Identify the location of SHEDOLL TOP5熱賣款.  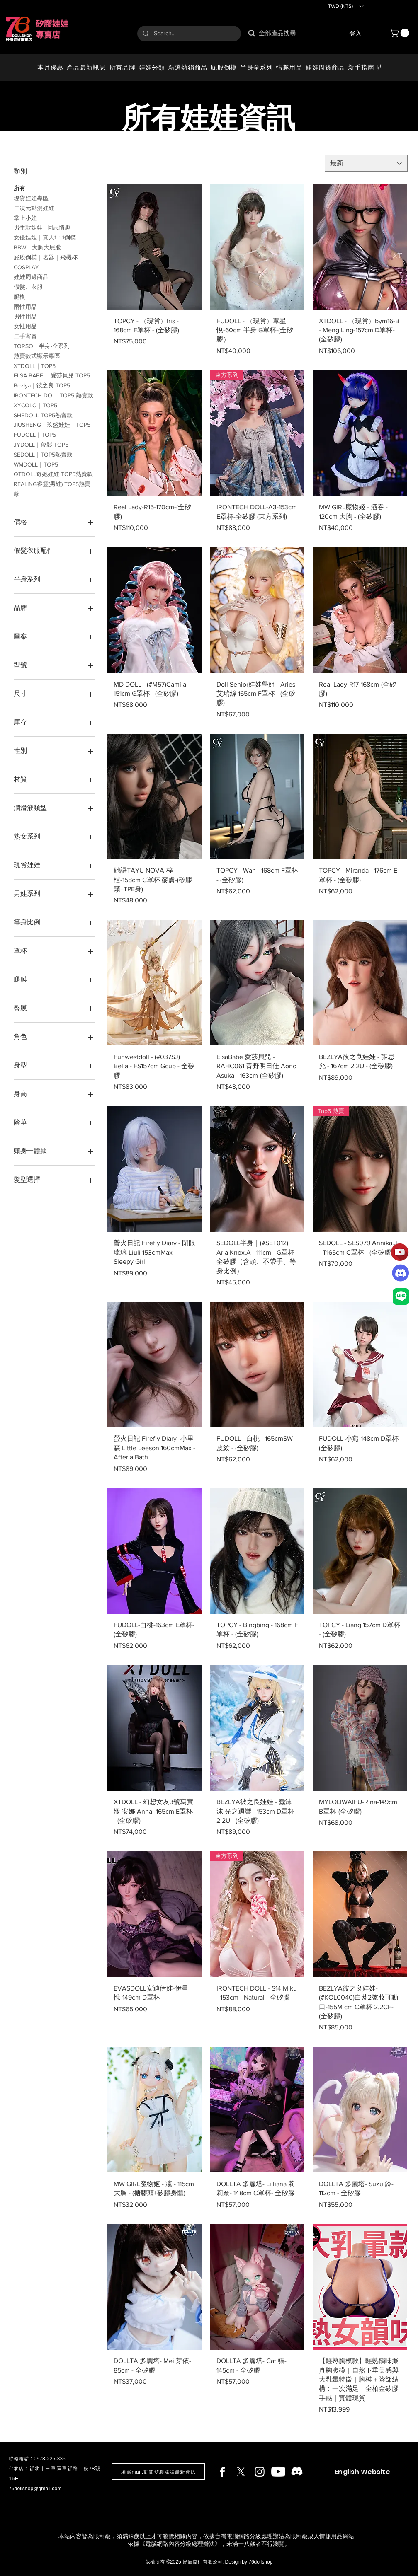
(43, 414).